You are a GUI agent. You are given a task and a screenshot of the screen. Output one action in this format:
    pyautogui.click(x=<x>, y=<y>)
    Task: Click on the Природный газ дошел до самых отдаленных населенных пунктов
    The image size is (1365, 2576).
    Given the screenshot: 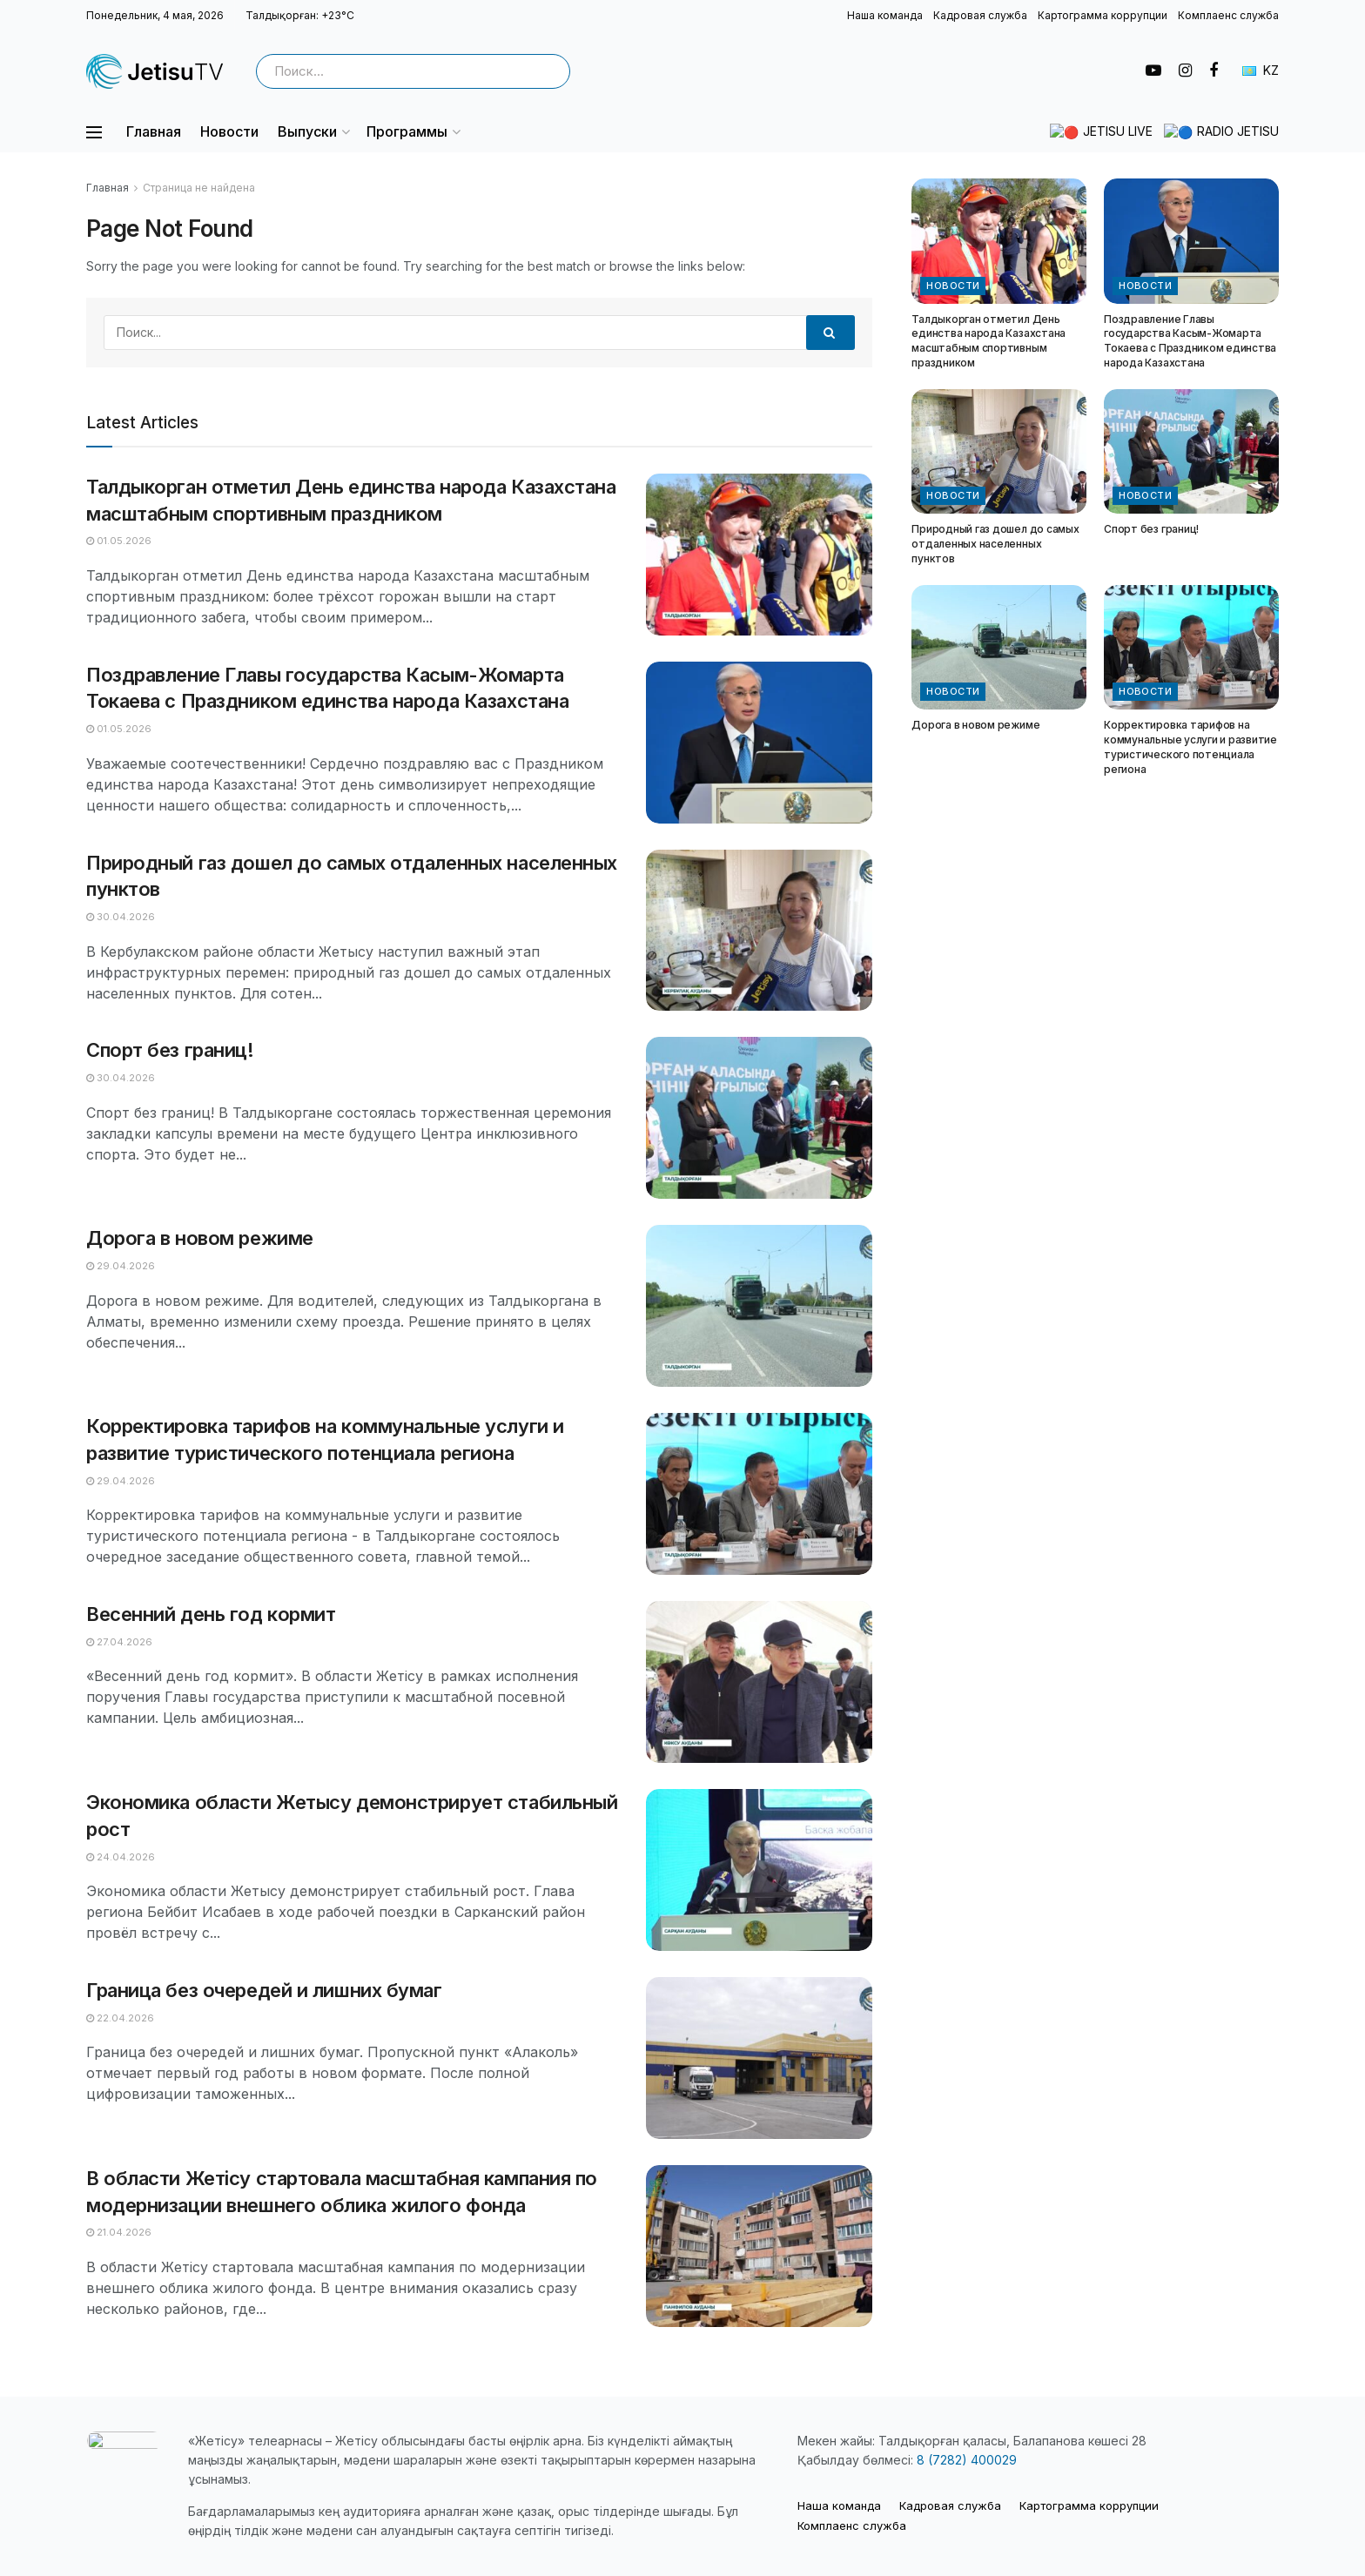 What is the action you would take?
    pyautogui.click(x=995, y=543)
    